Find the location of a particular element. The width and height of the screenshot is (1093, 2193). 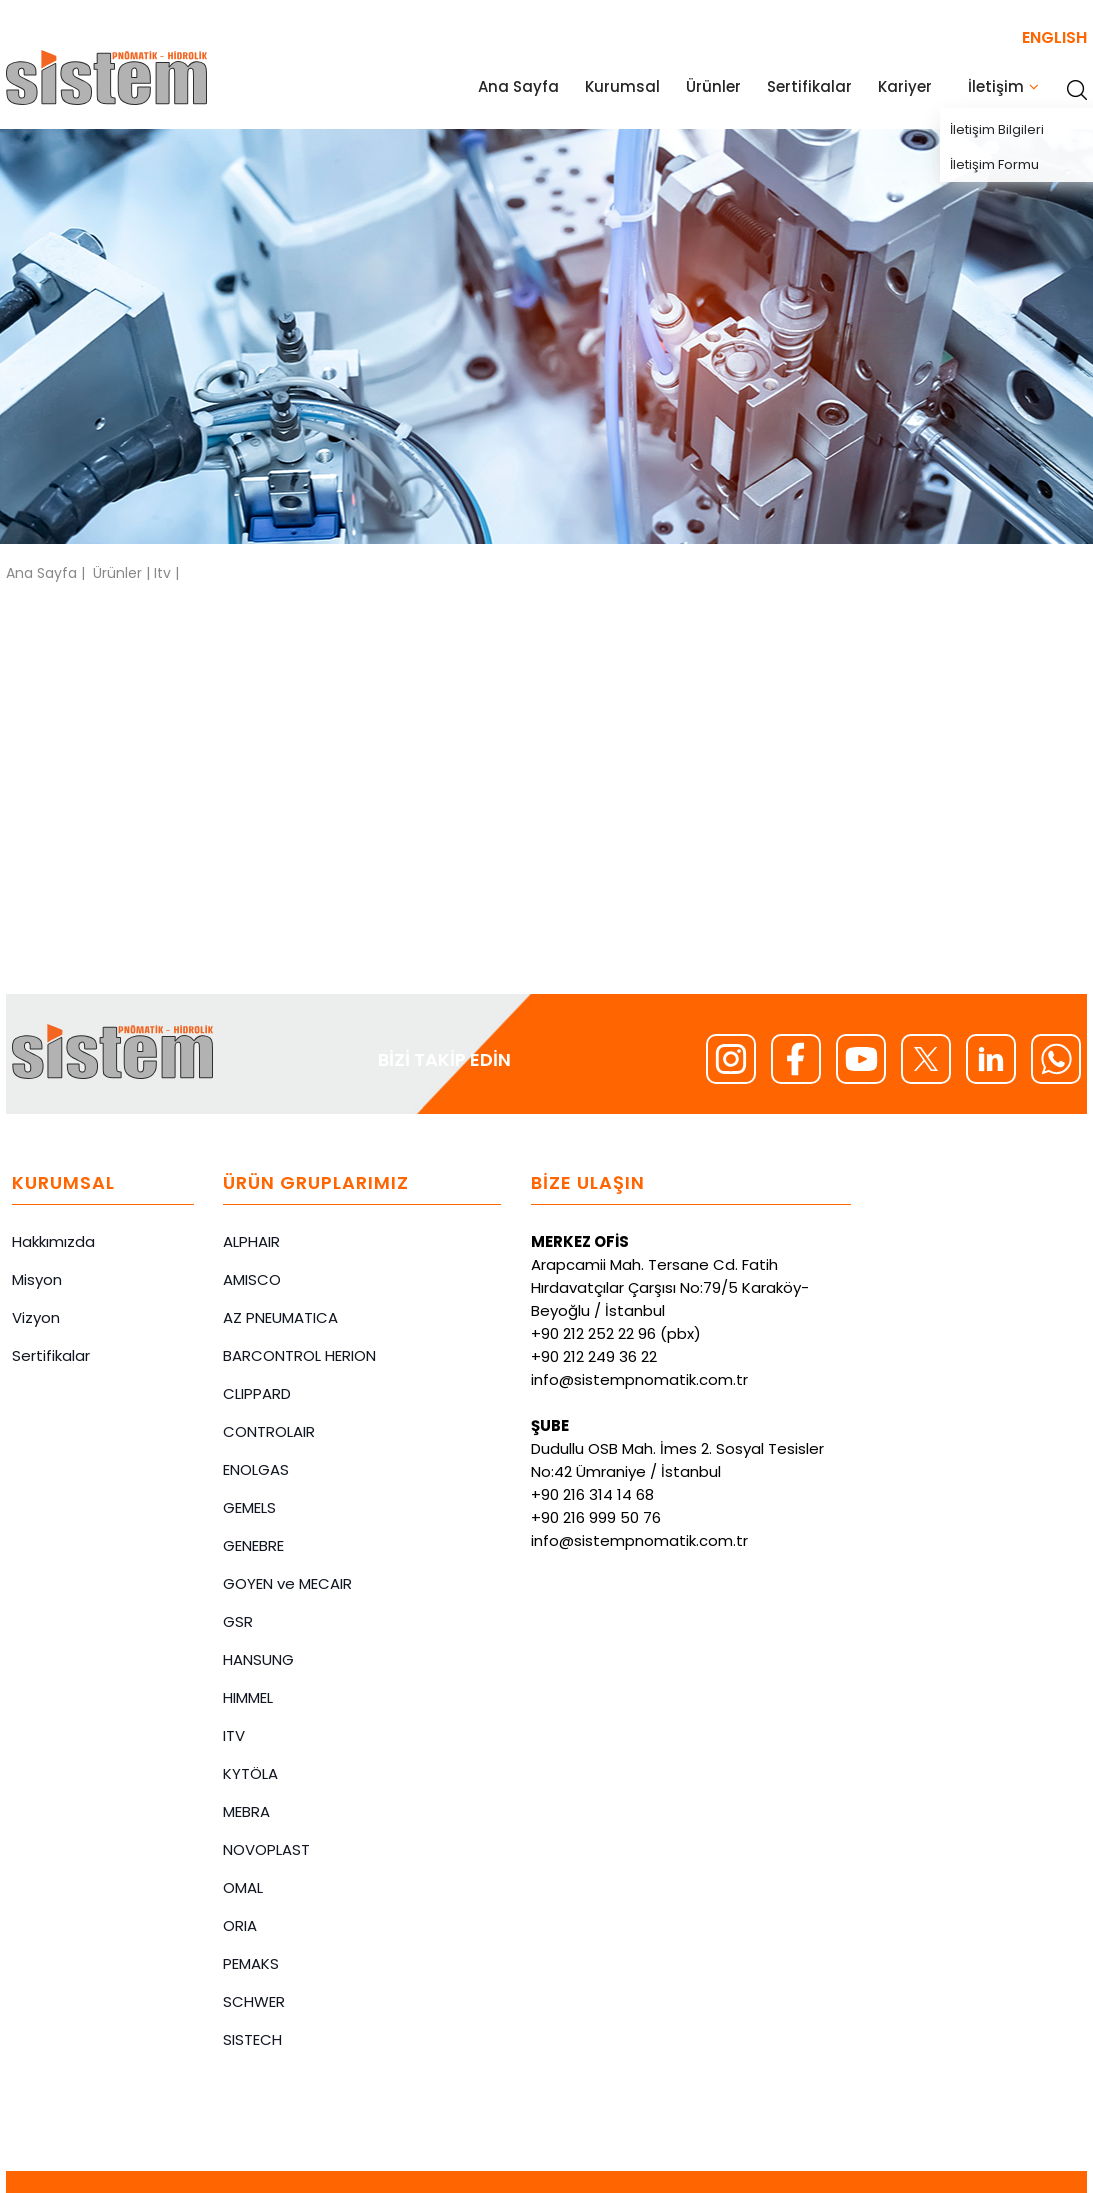

AMISCO is located at coordinates (252, 1279).